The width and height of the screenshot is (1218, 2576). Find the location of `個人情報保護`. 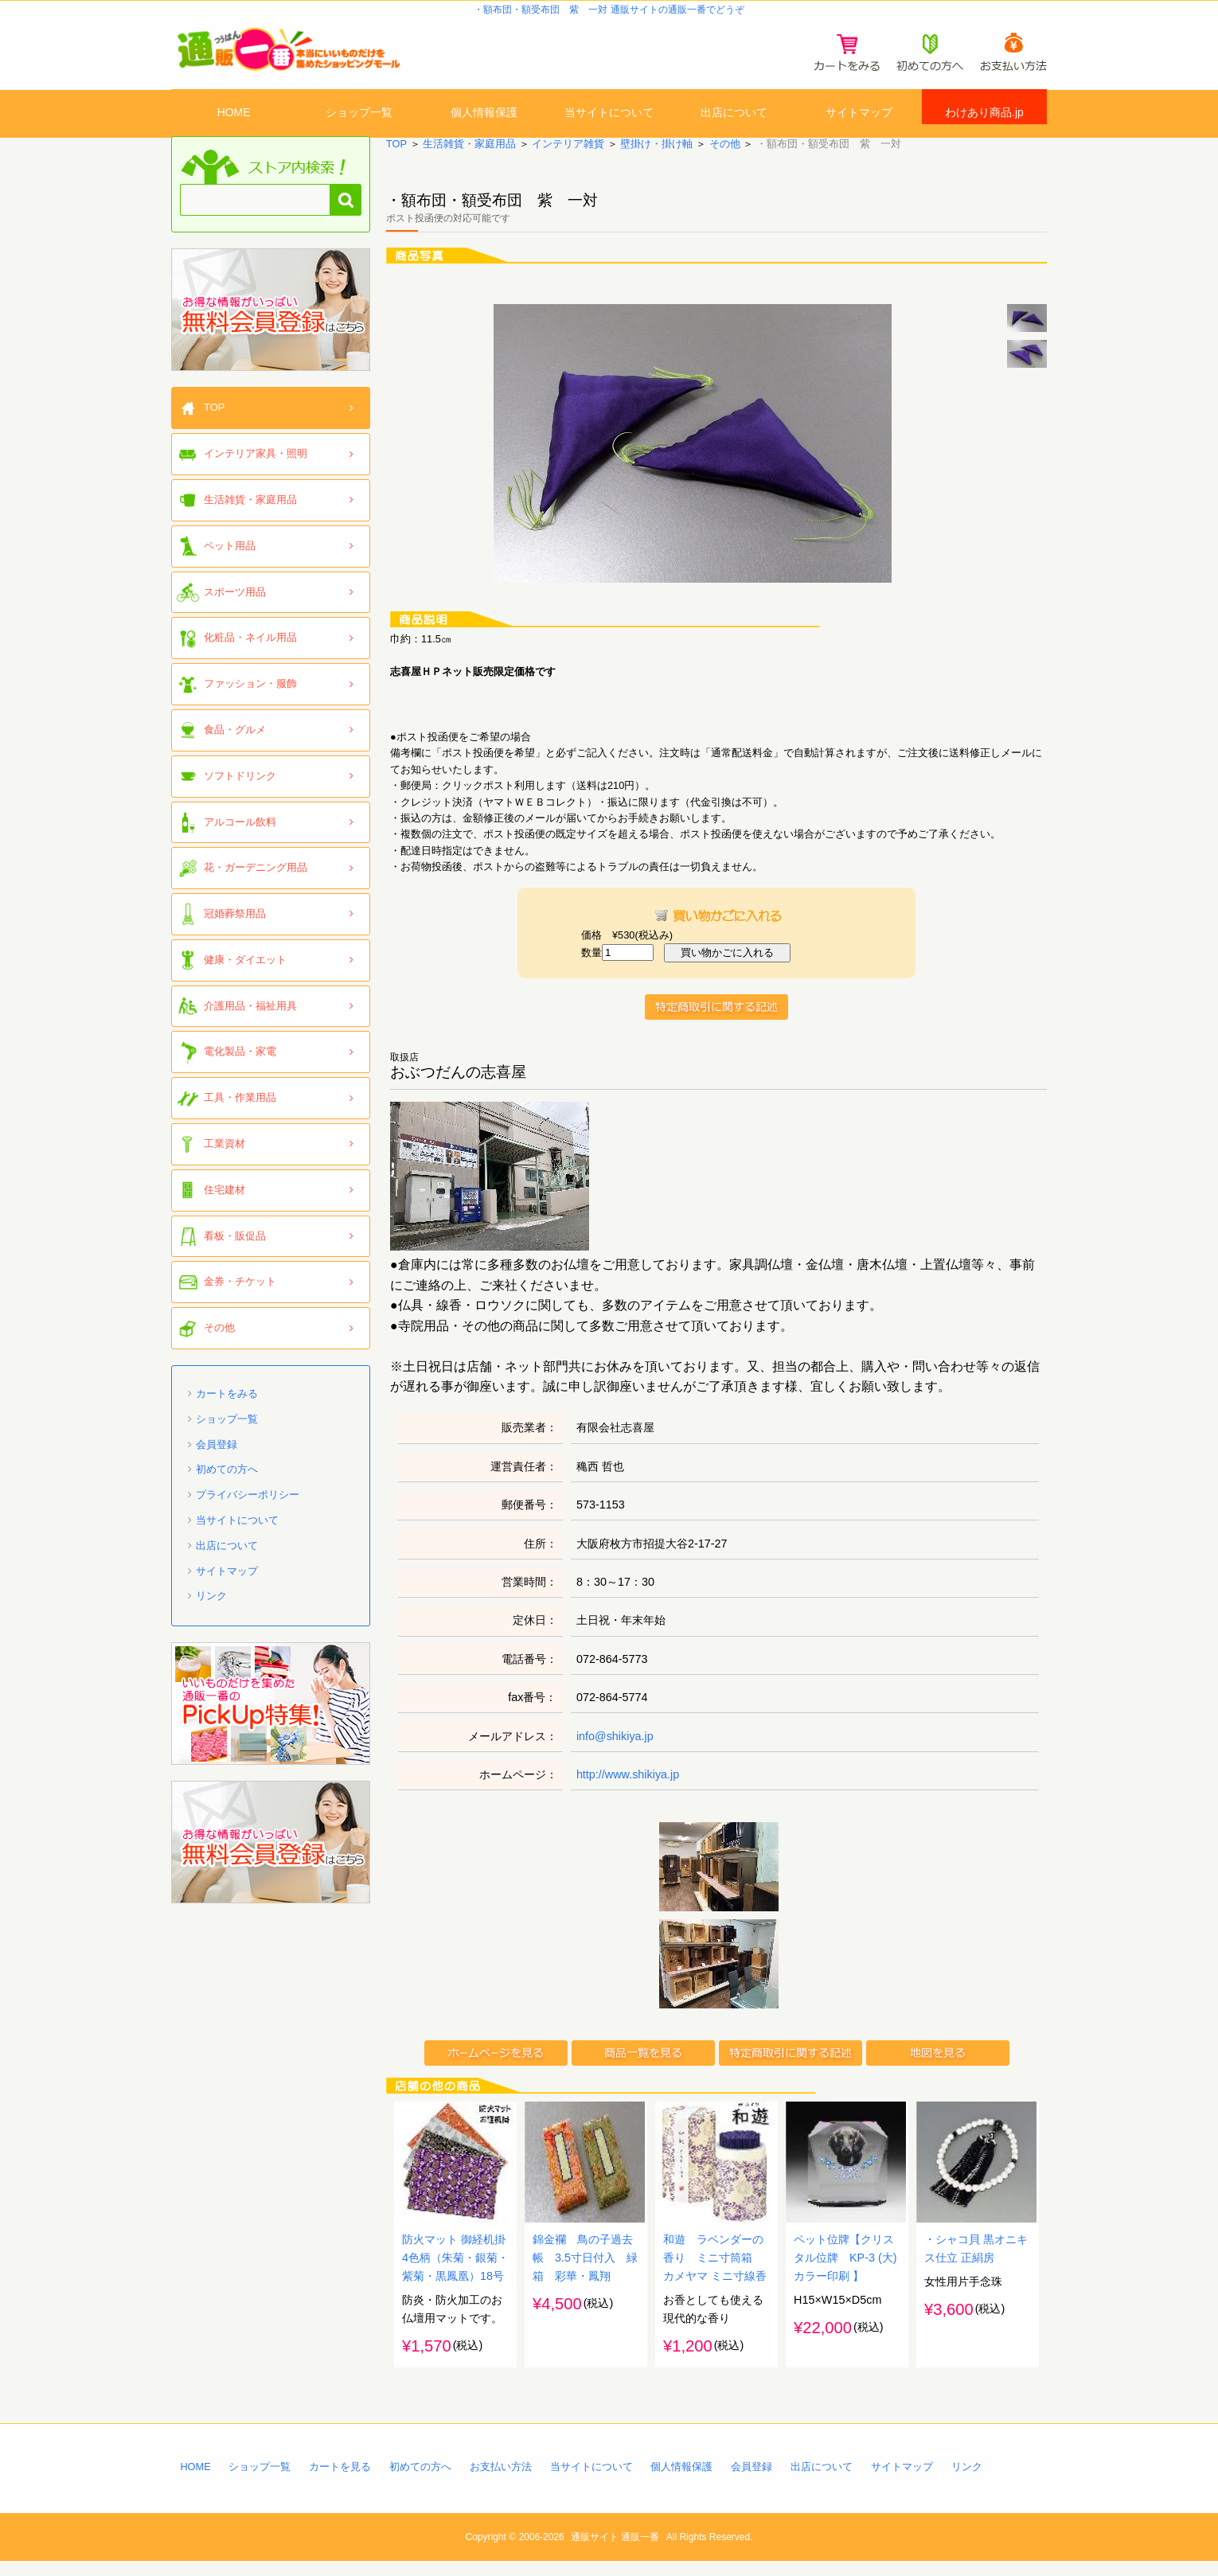

個人情報保護 is located at coordinates (484, 113).